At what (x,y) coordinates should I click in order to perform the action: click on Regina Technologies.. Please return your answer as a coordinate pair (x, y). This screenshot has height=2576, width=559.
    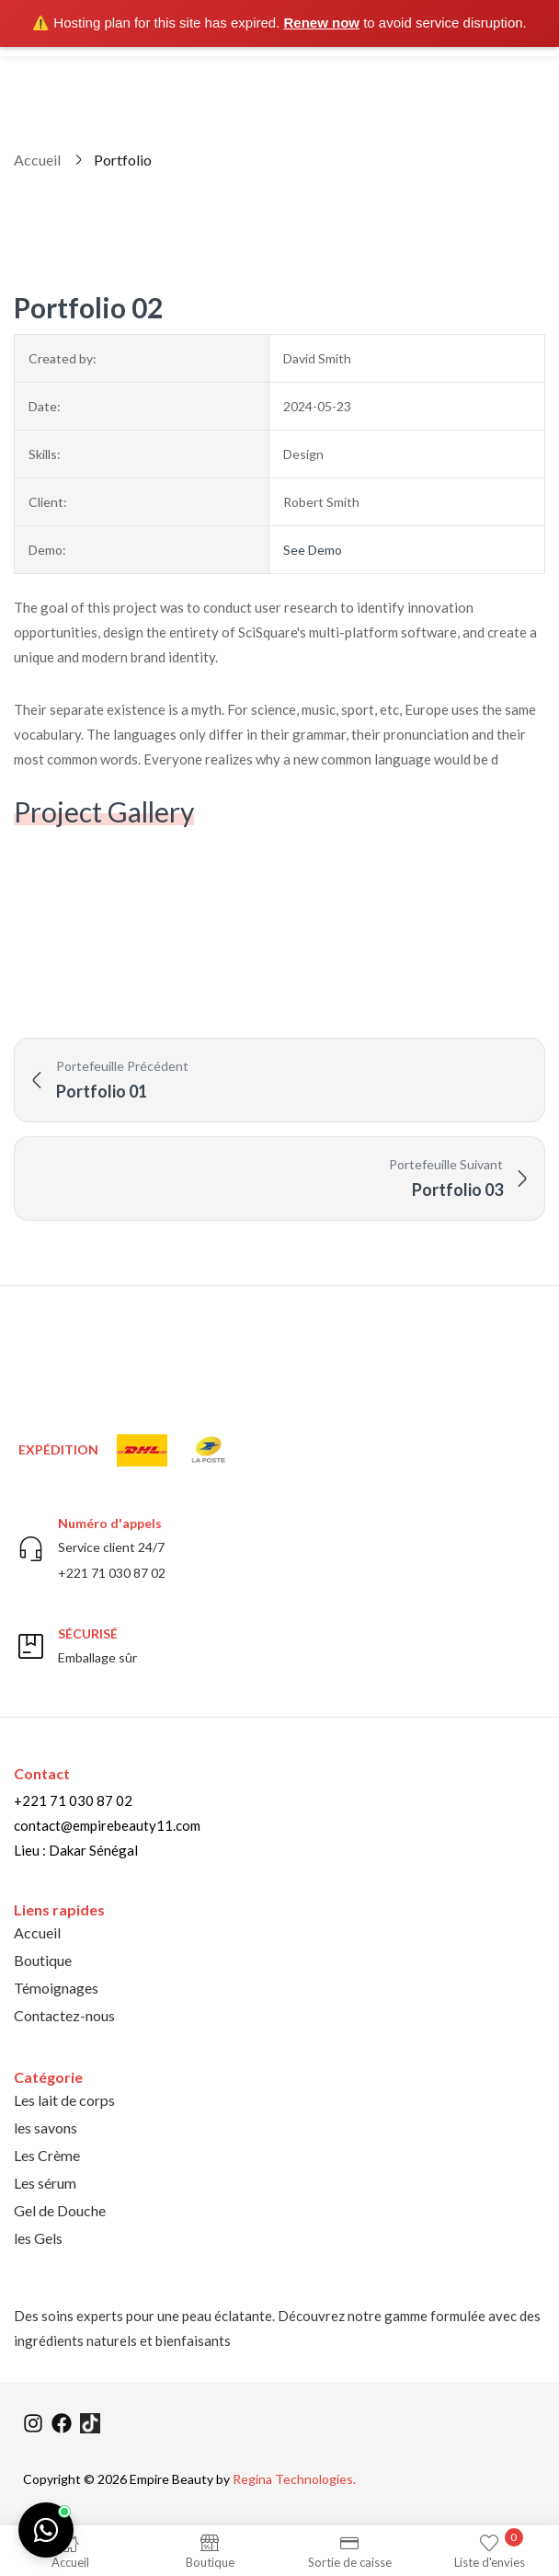
    Looking at the image, I should click on (294, 2479).